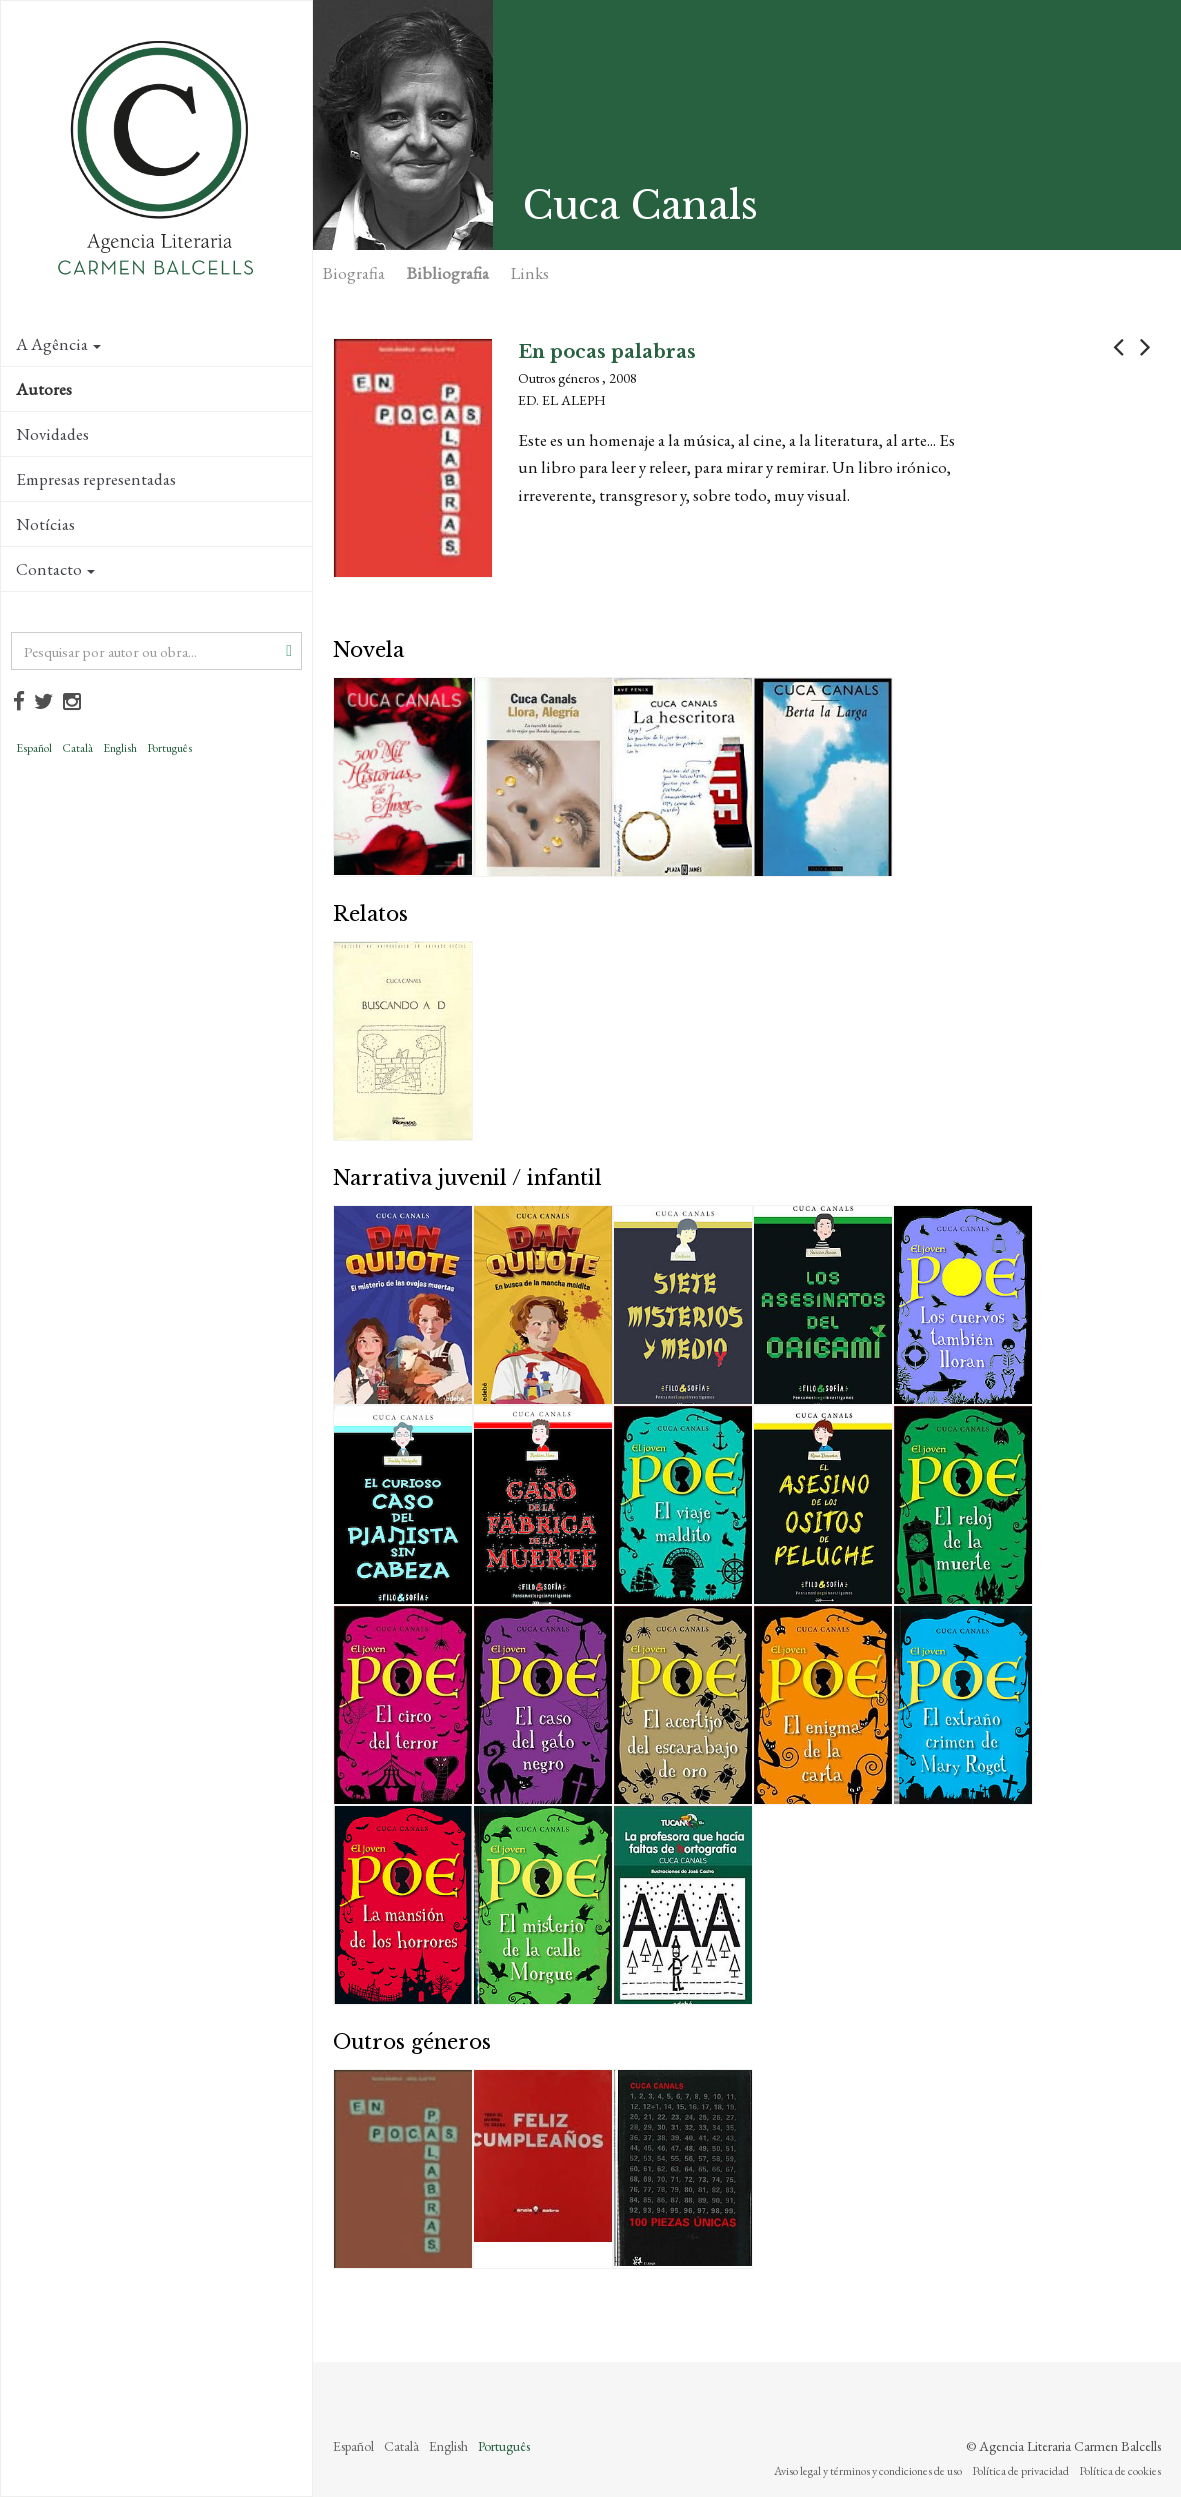  I want to click on English, so click(120, 748).